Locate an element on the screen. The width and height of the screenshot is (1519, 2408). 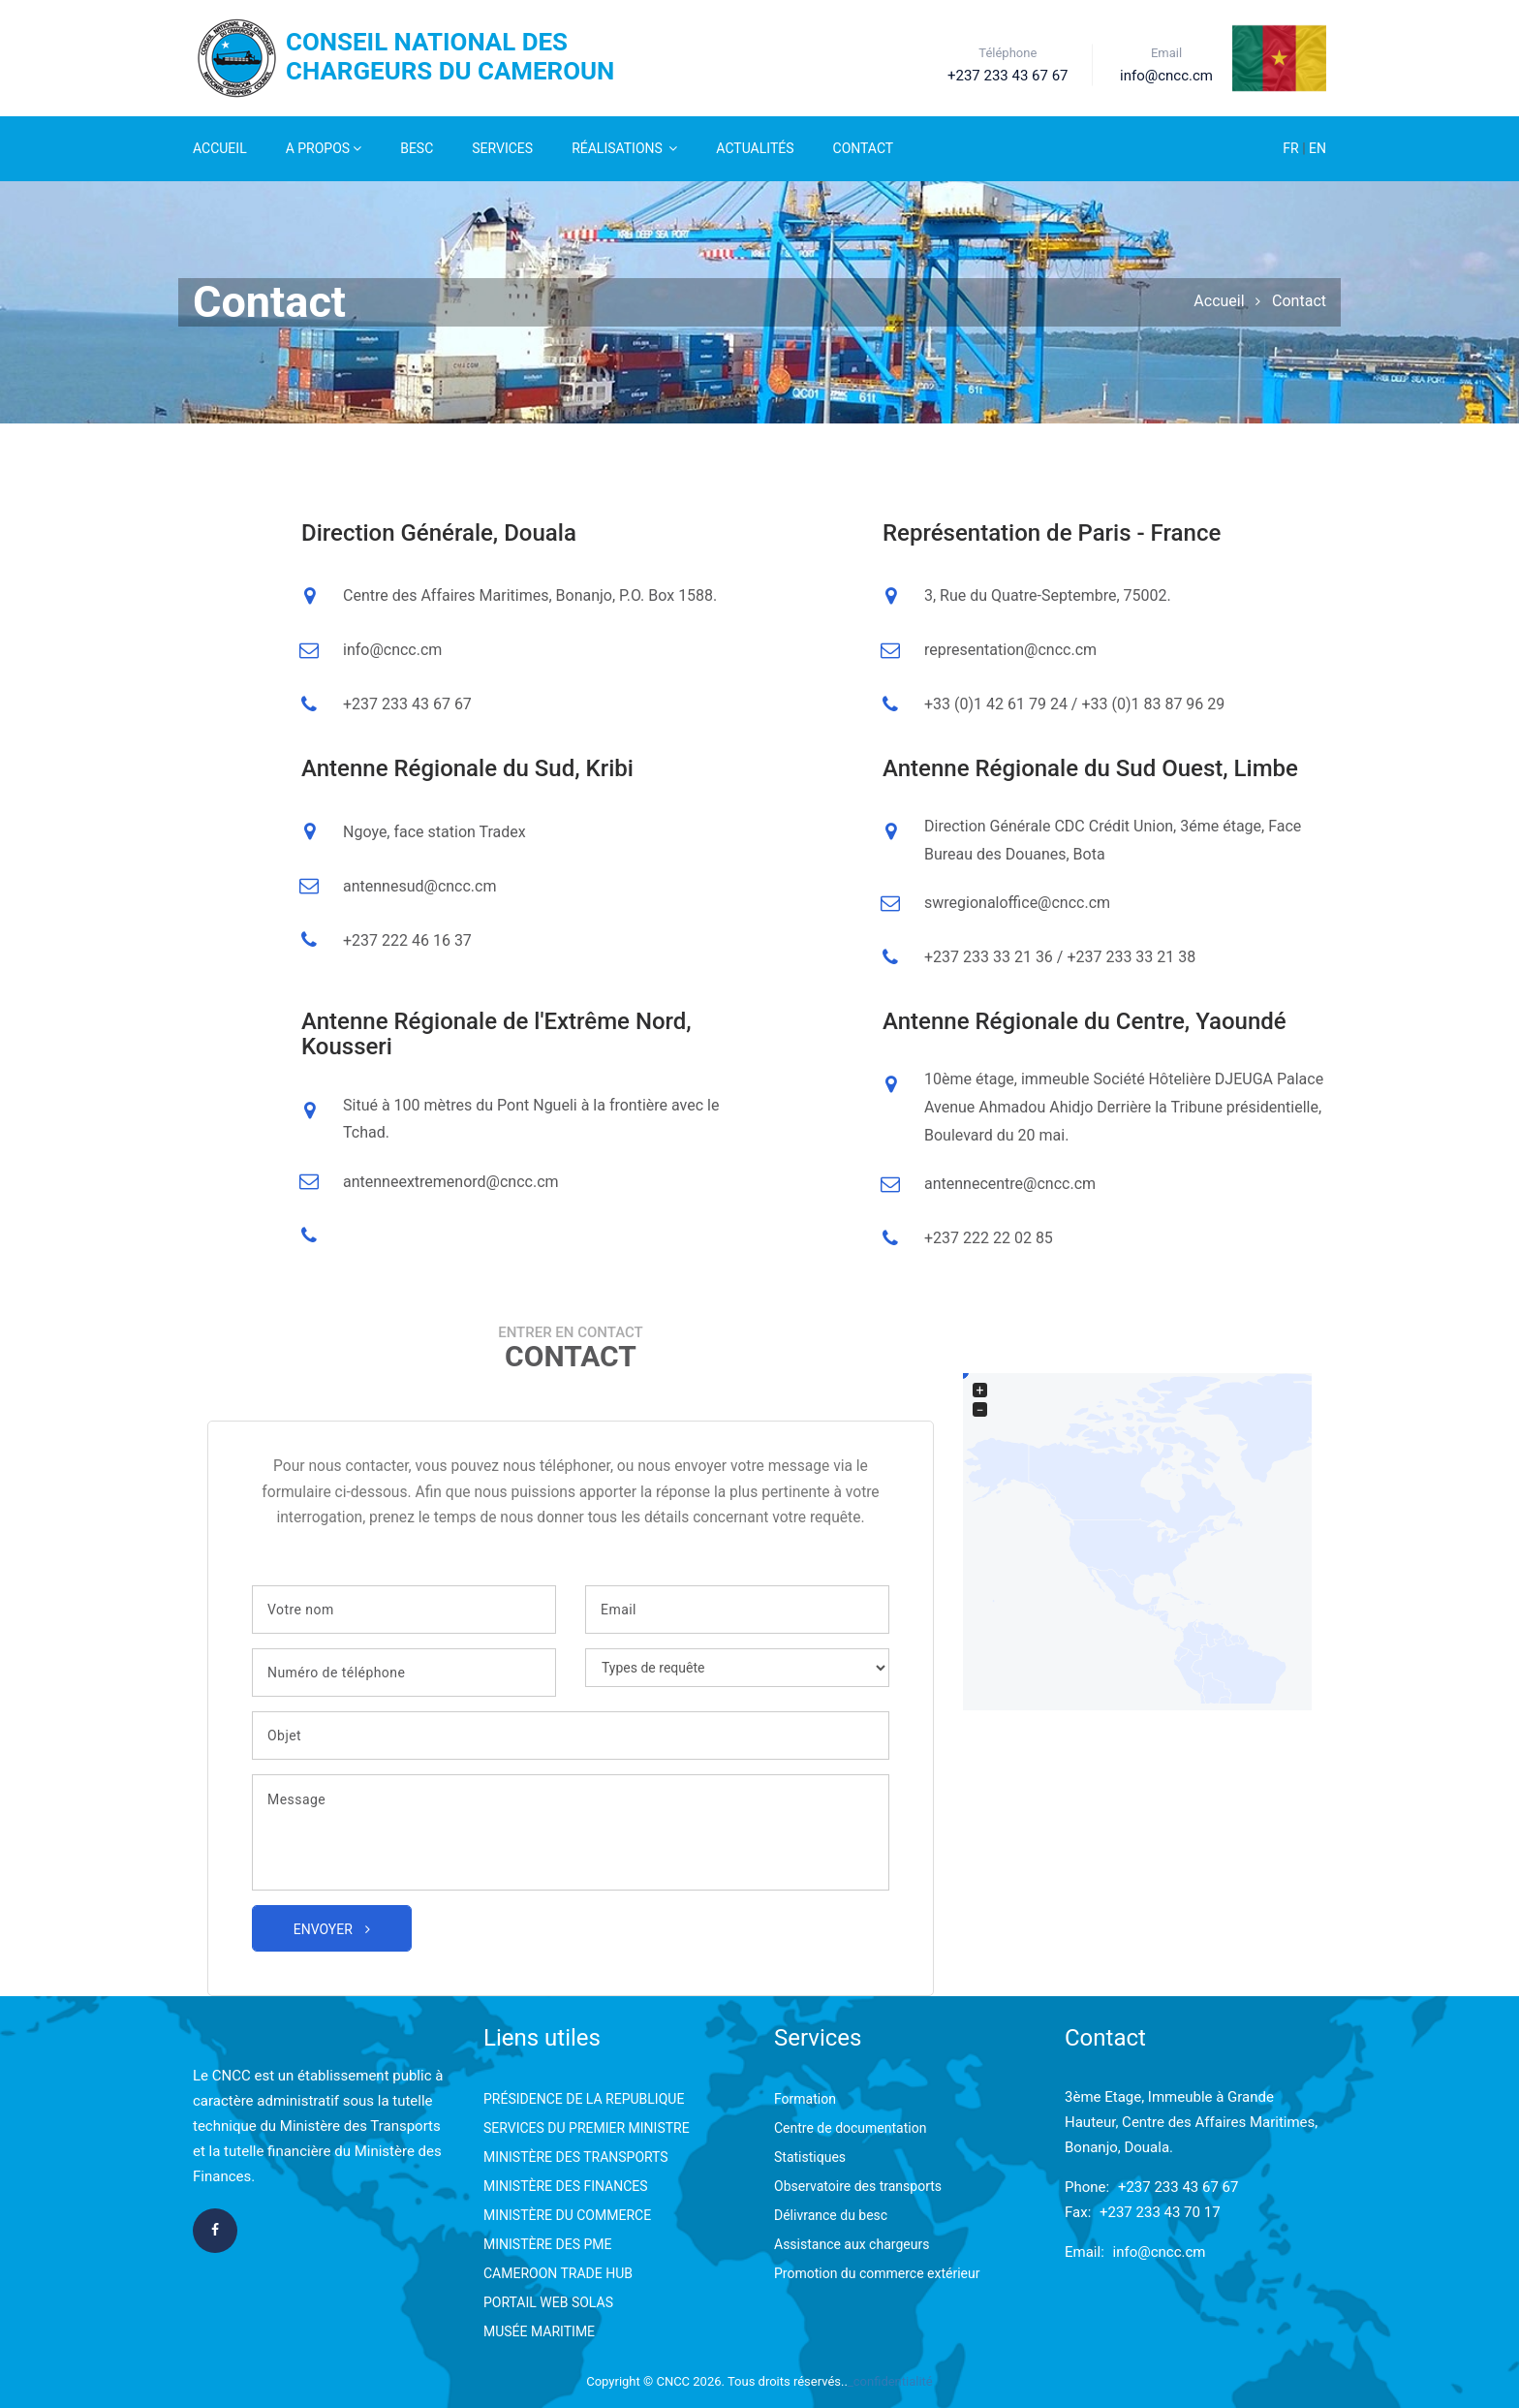
MINISTÈRE DES PME is located at coordinates (547, 2244).